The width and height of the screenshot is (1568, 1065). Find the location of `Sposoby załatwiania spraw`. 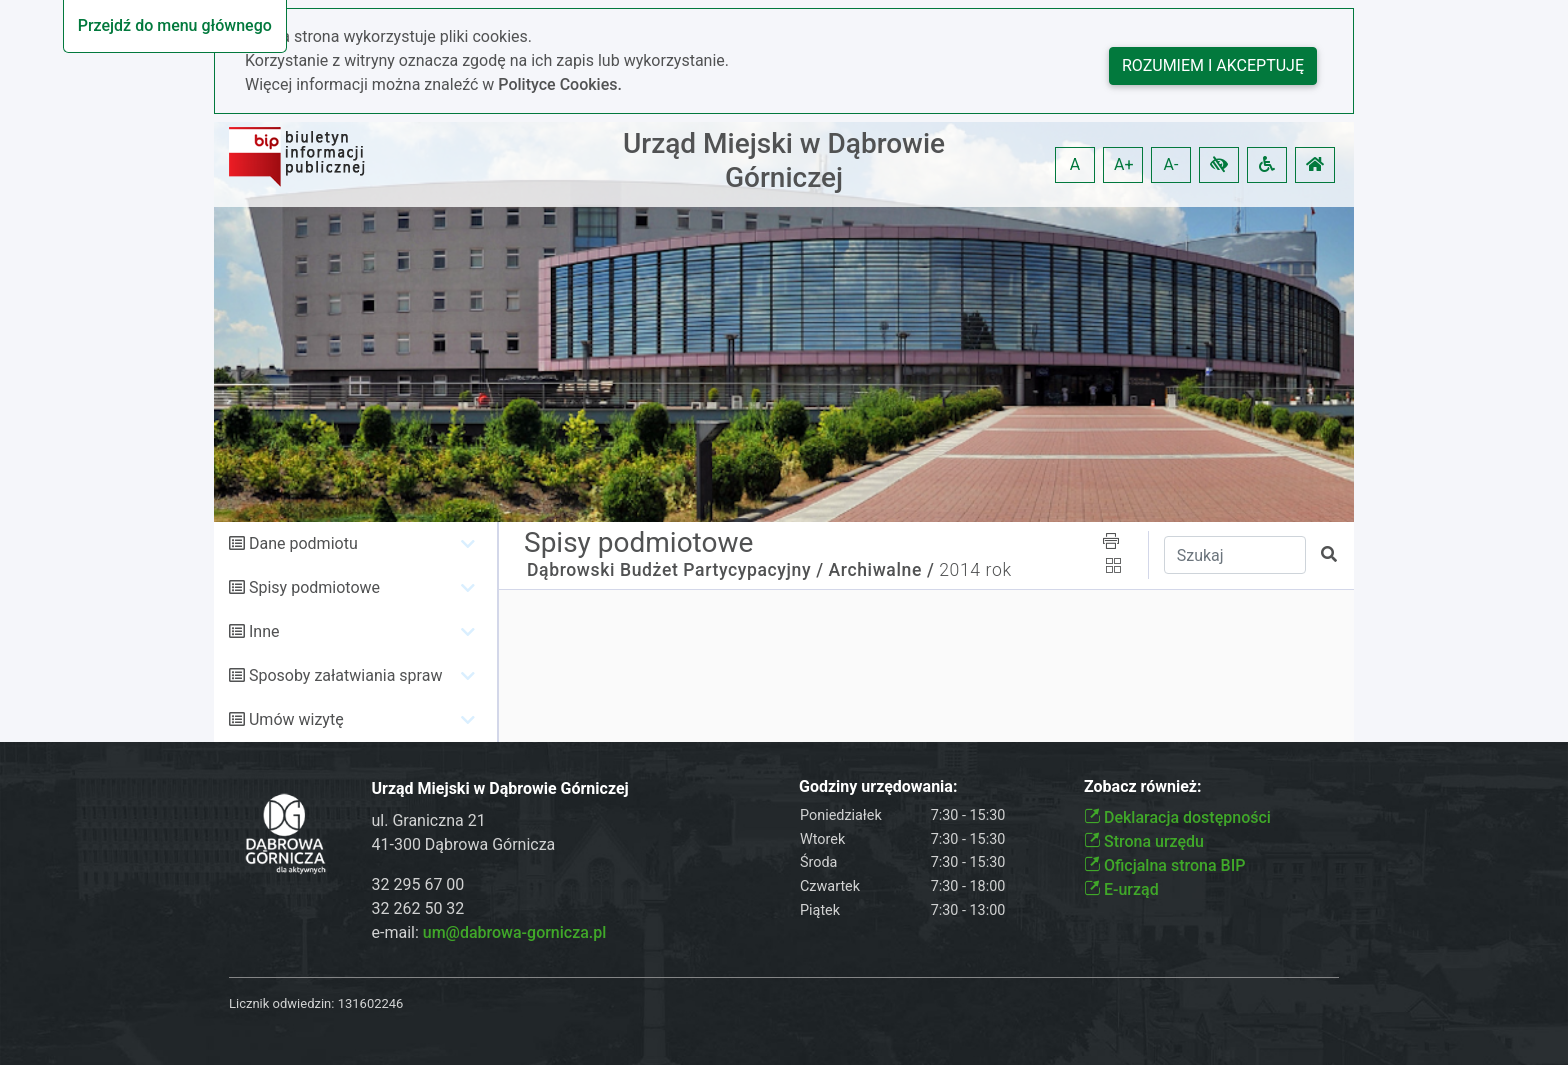

Sposoby załatwiania spraw is located at coordinates (345, 675).